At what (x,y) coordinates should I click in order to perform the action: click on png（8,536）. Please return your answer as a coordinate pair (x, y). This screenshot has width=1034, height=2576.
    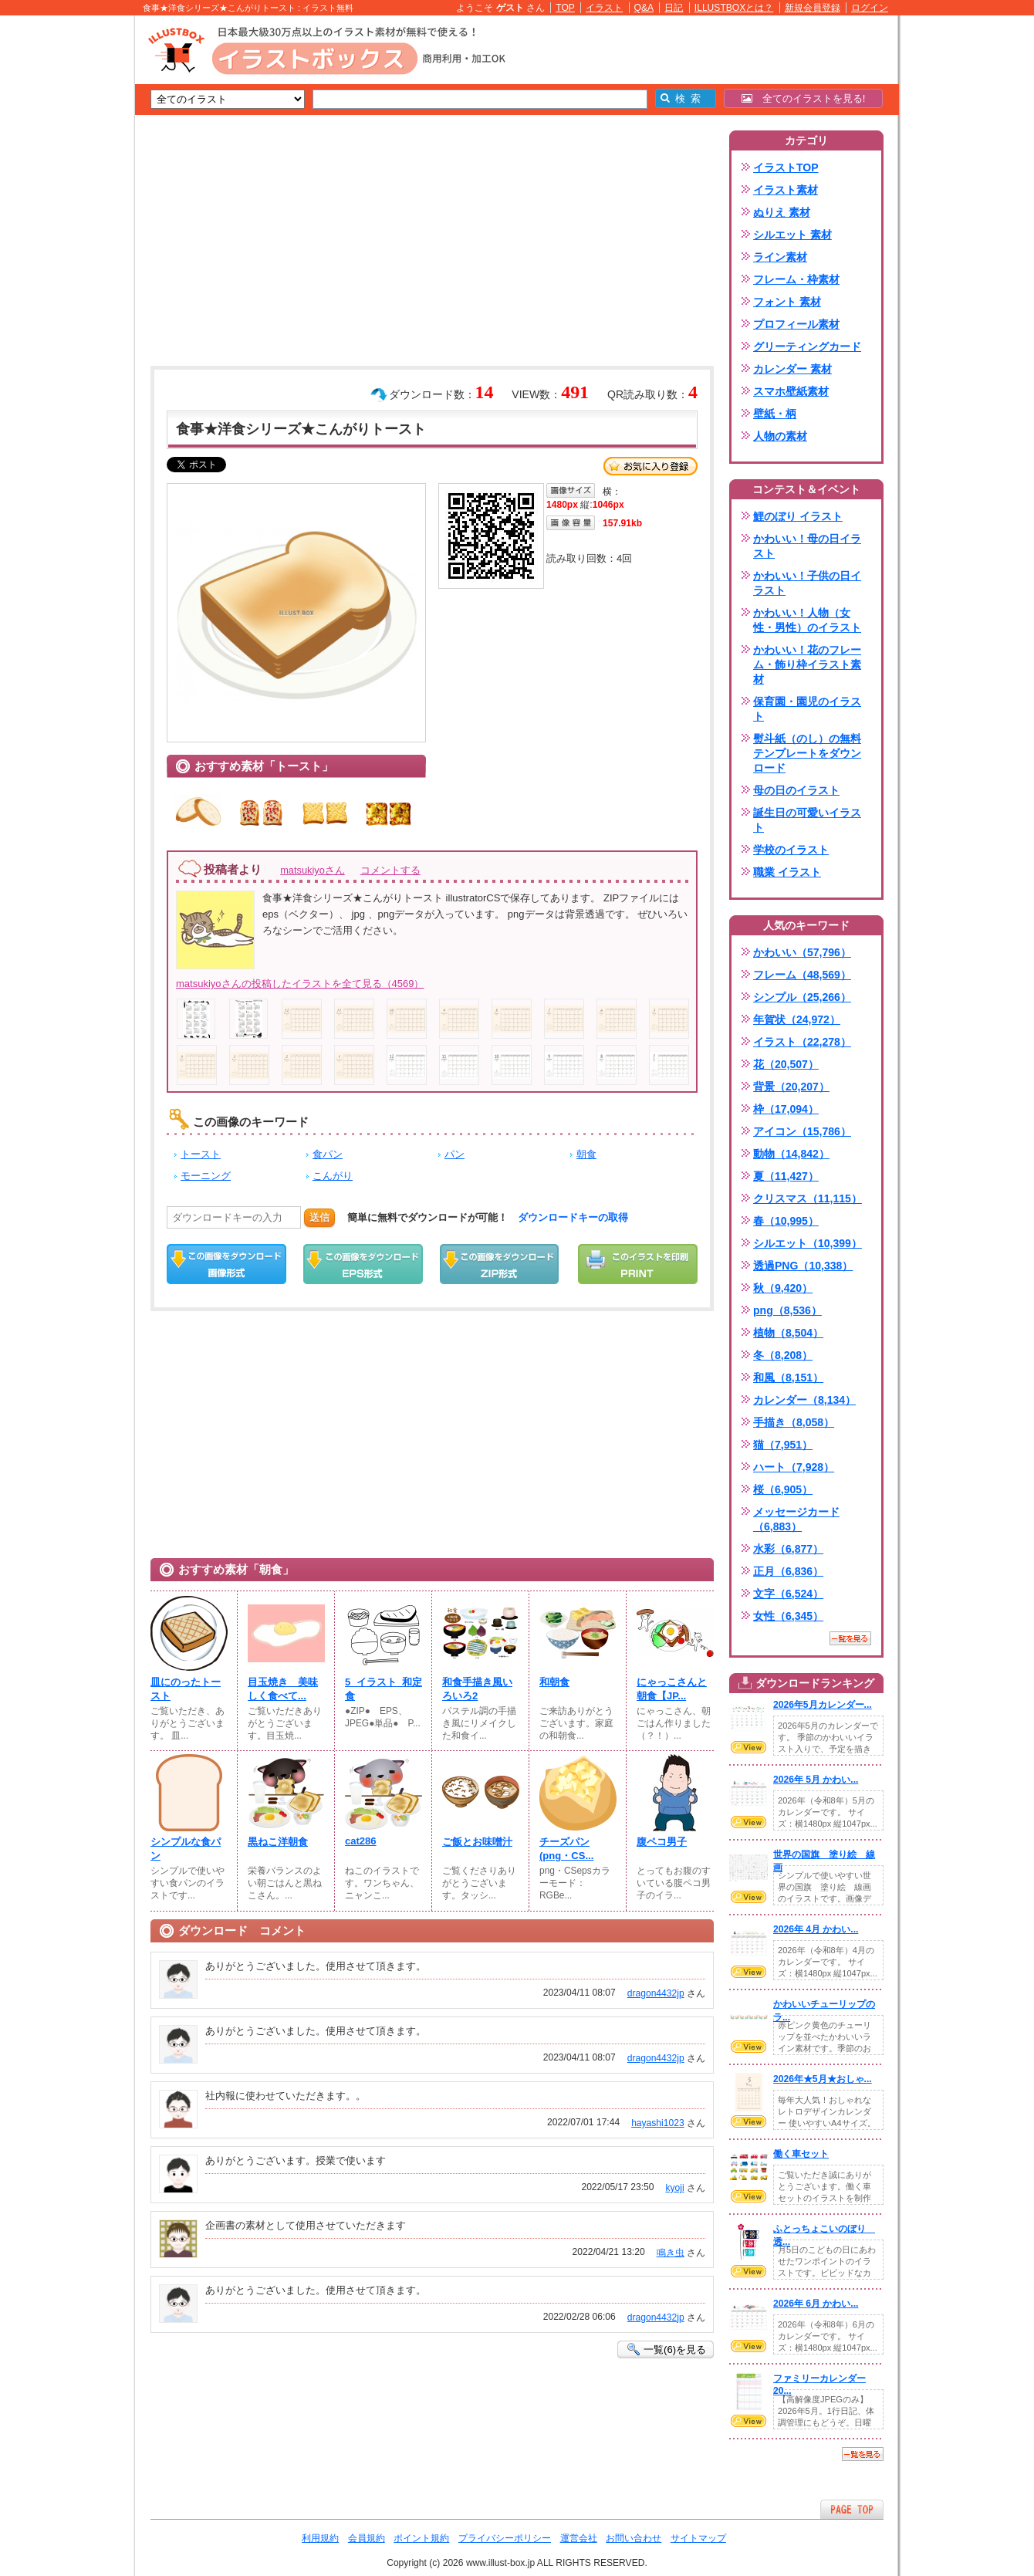
    Looking at the image, I should click on (787, 1310).